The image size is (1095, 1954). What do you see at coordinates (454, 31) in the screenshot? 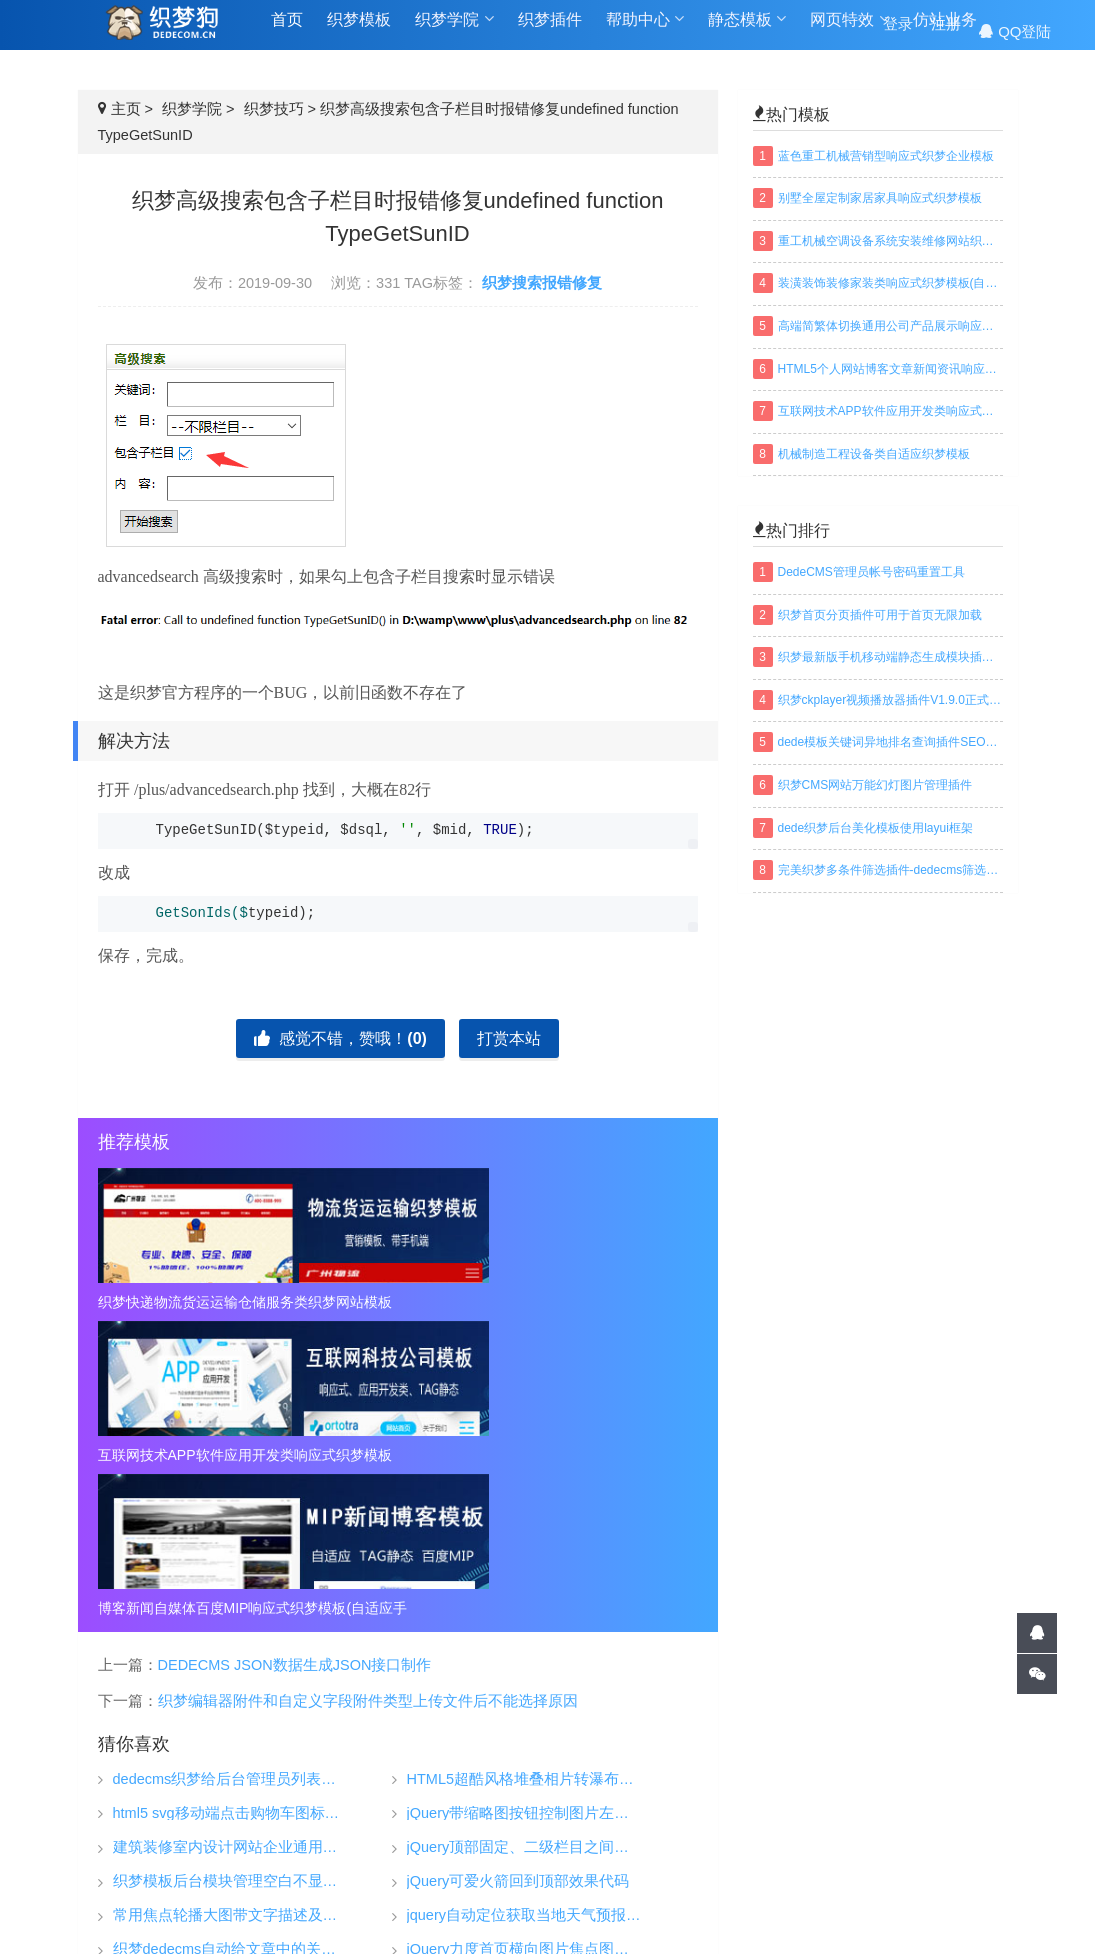
I see `织梦学院` at bounding box center [454, 31].